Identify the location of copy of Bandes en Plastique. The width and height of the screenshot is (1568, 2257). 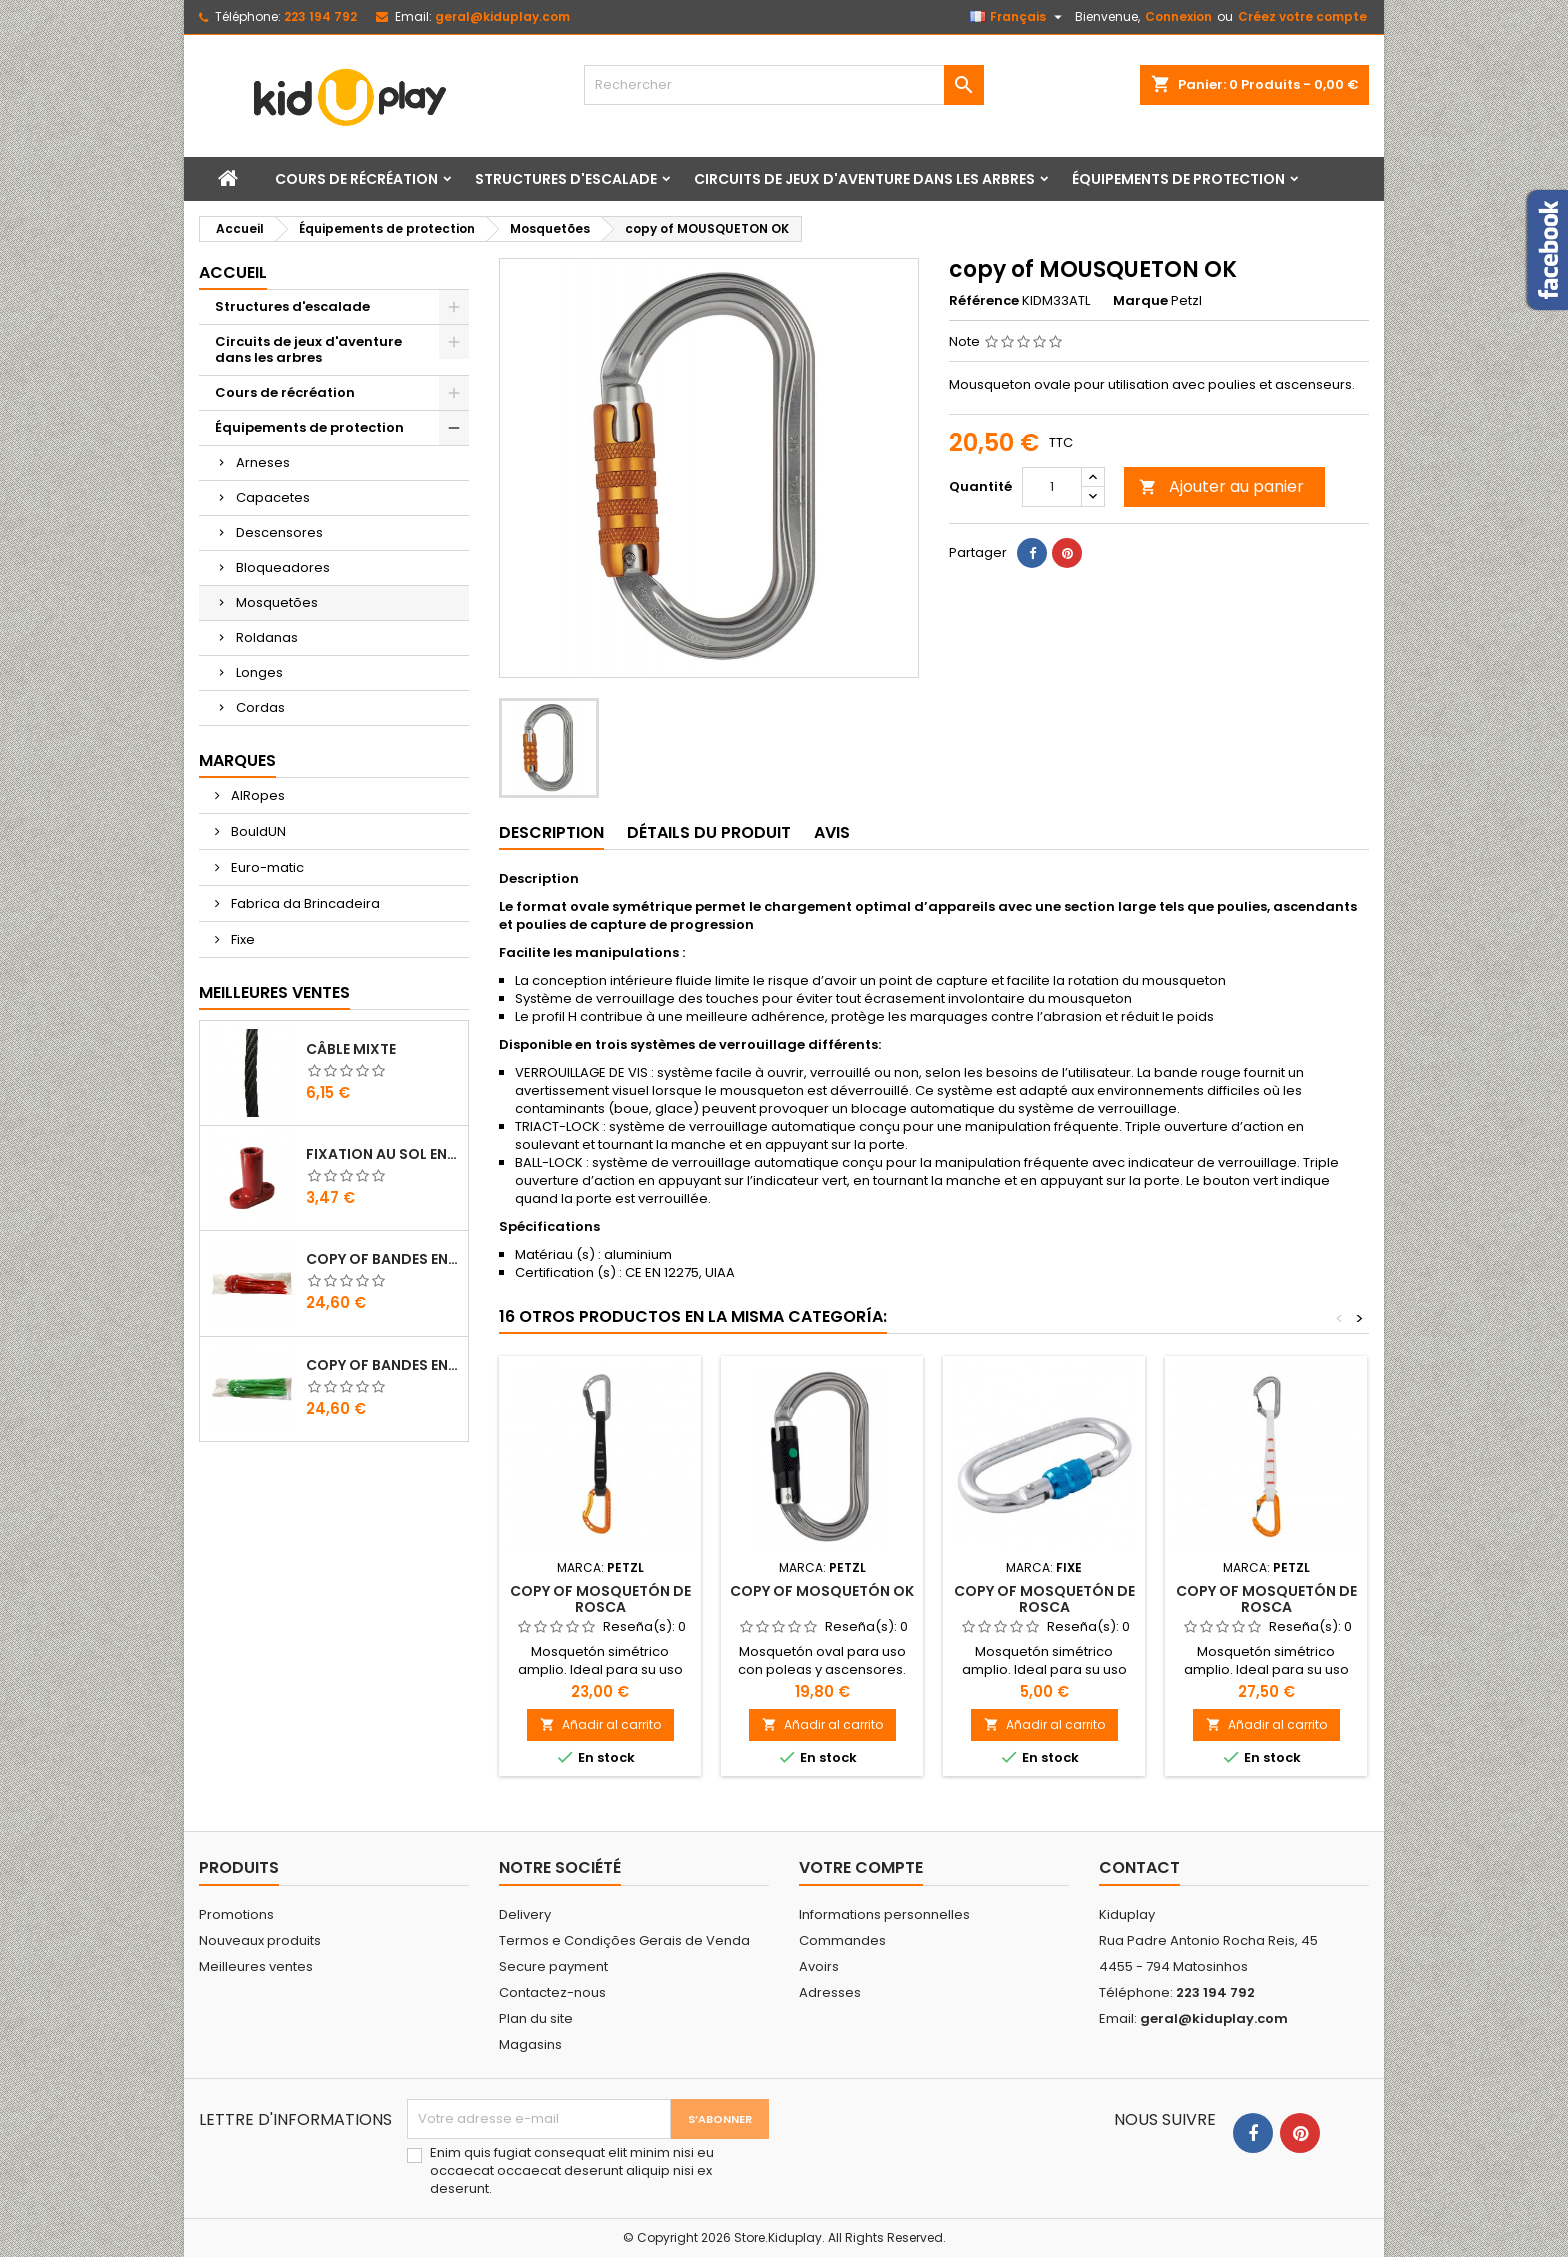
(383, 1259).